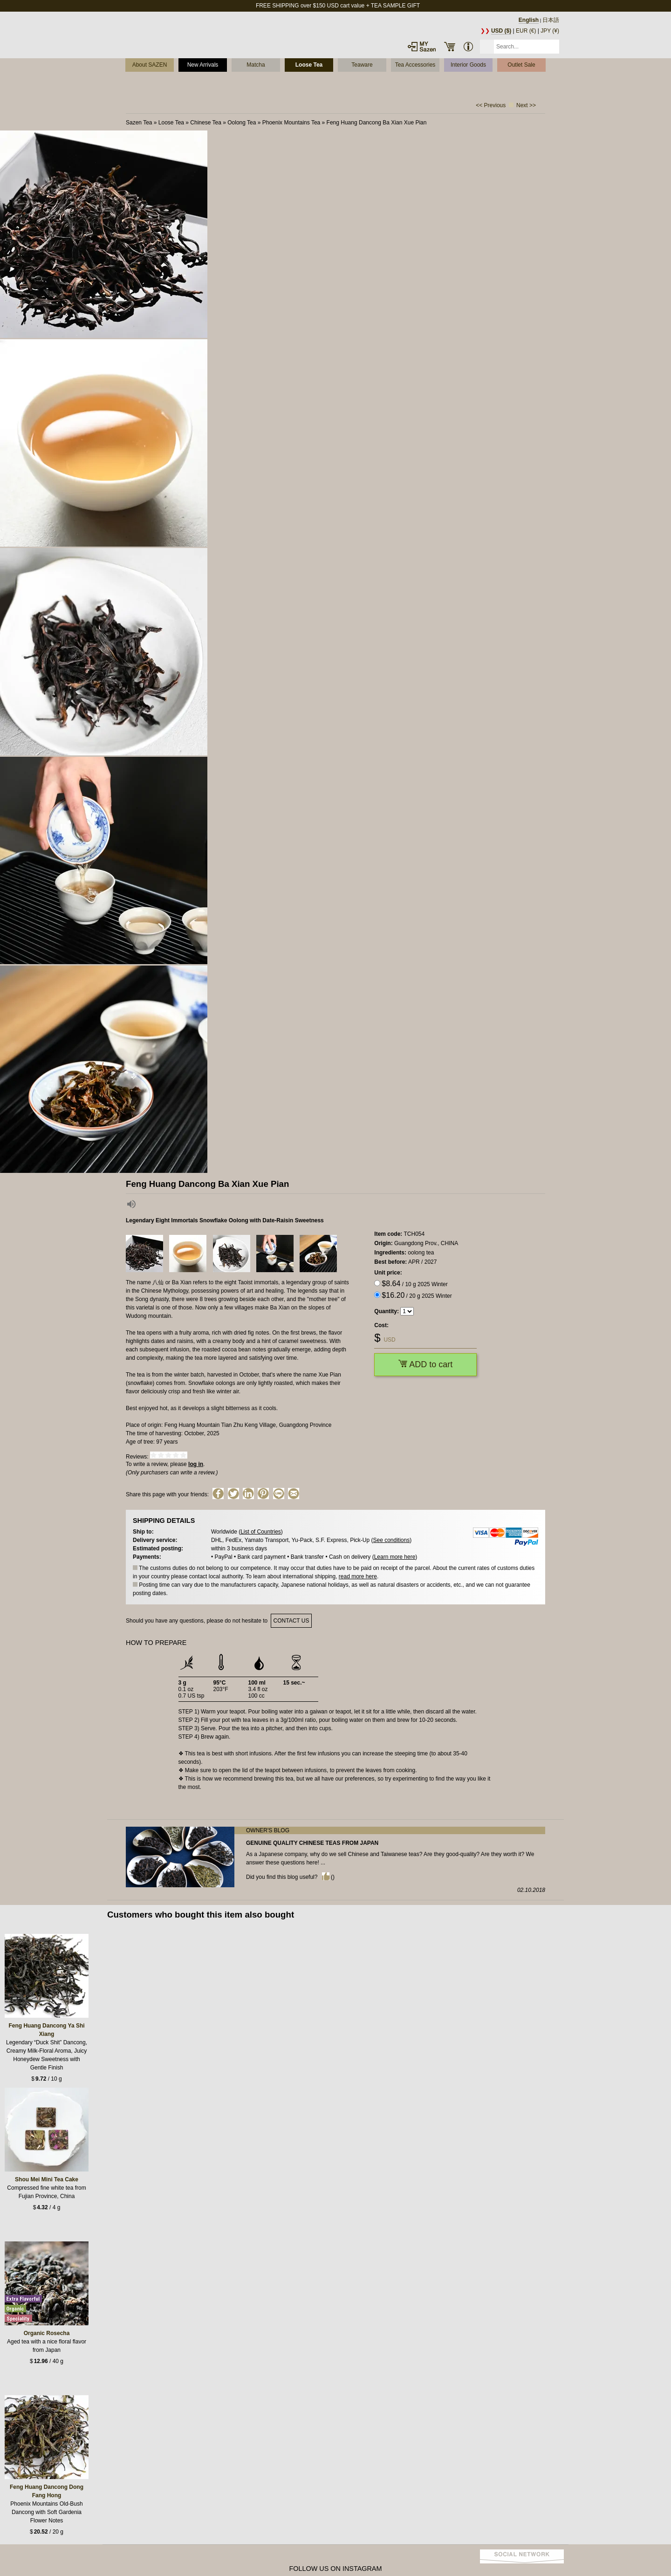  What do you see at coordinates (521, 65) in the screenshot?
I see `Outlet Sale` at bounding box center [521, 65].